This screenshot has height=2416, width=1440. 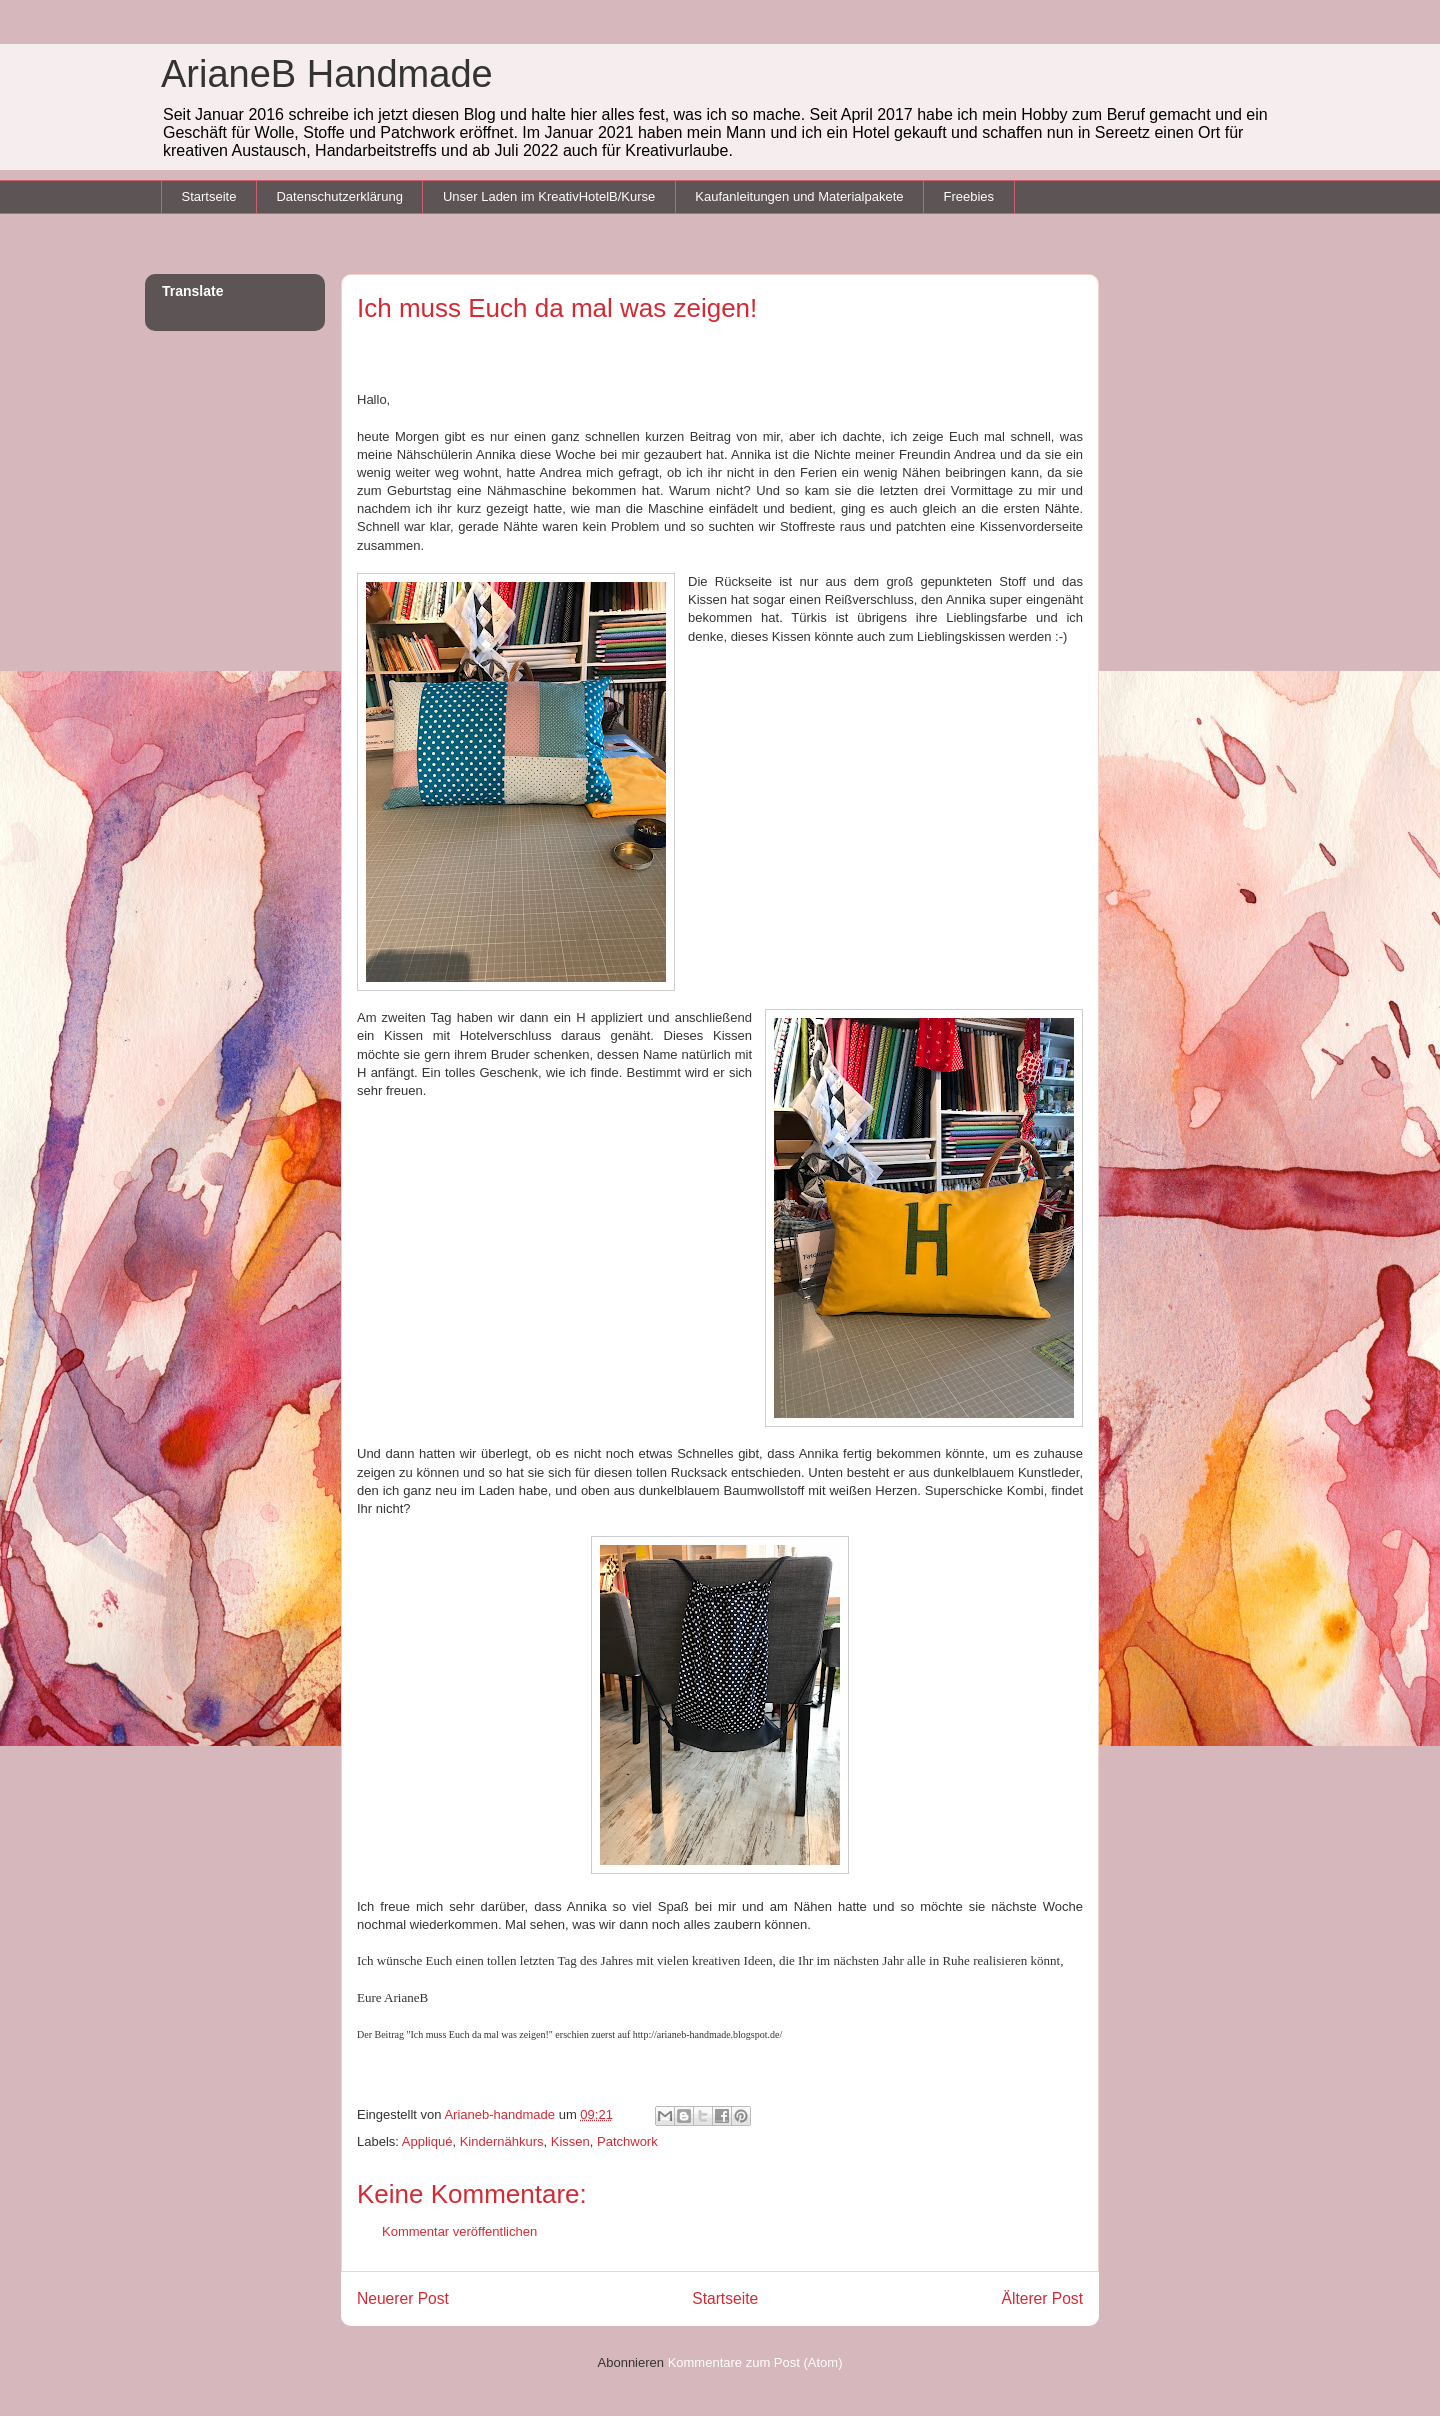 I want to click on Neuerer Post, so click(x=403, y=2298).